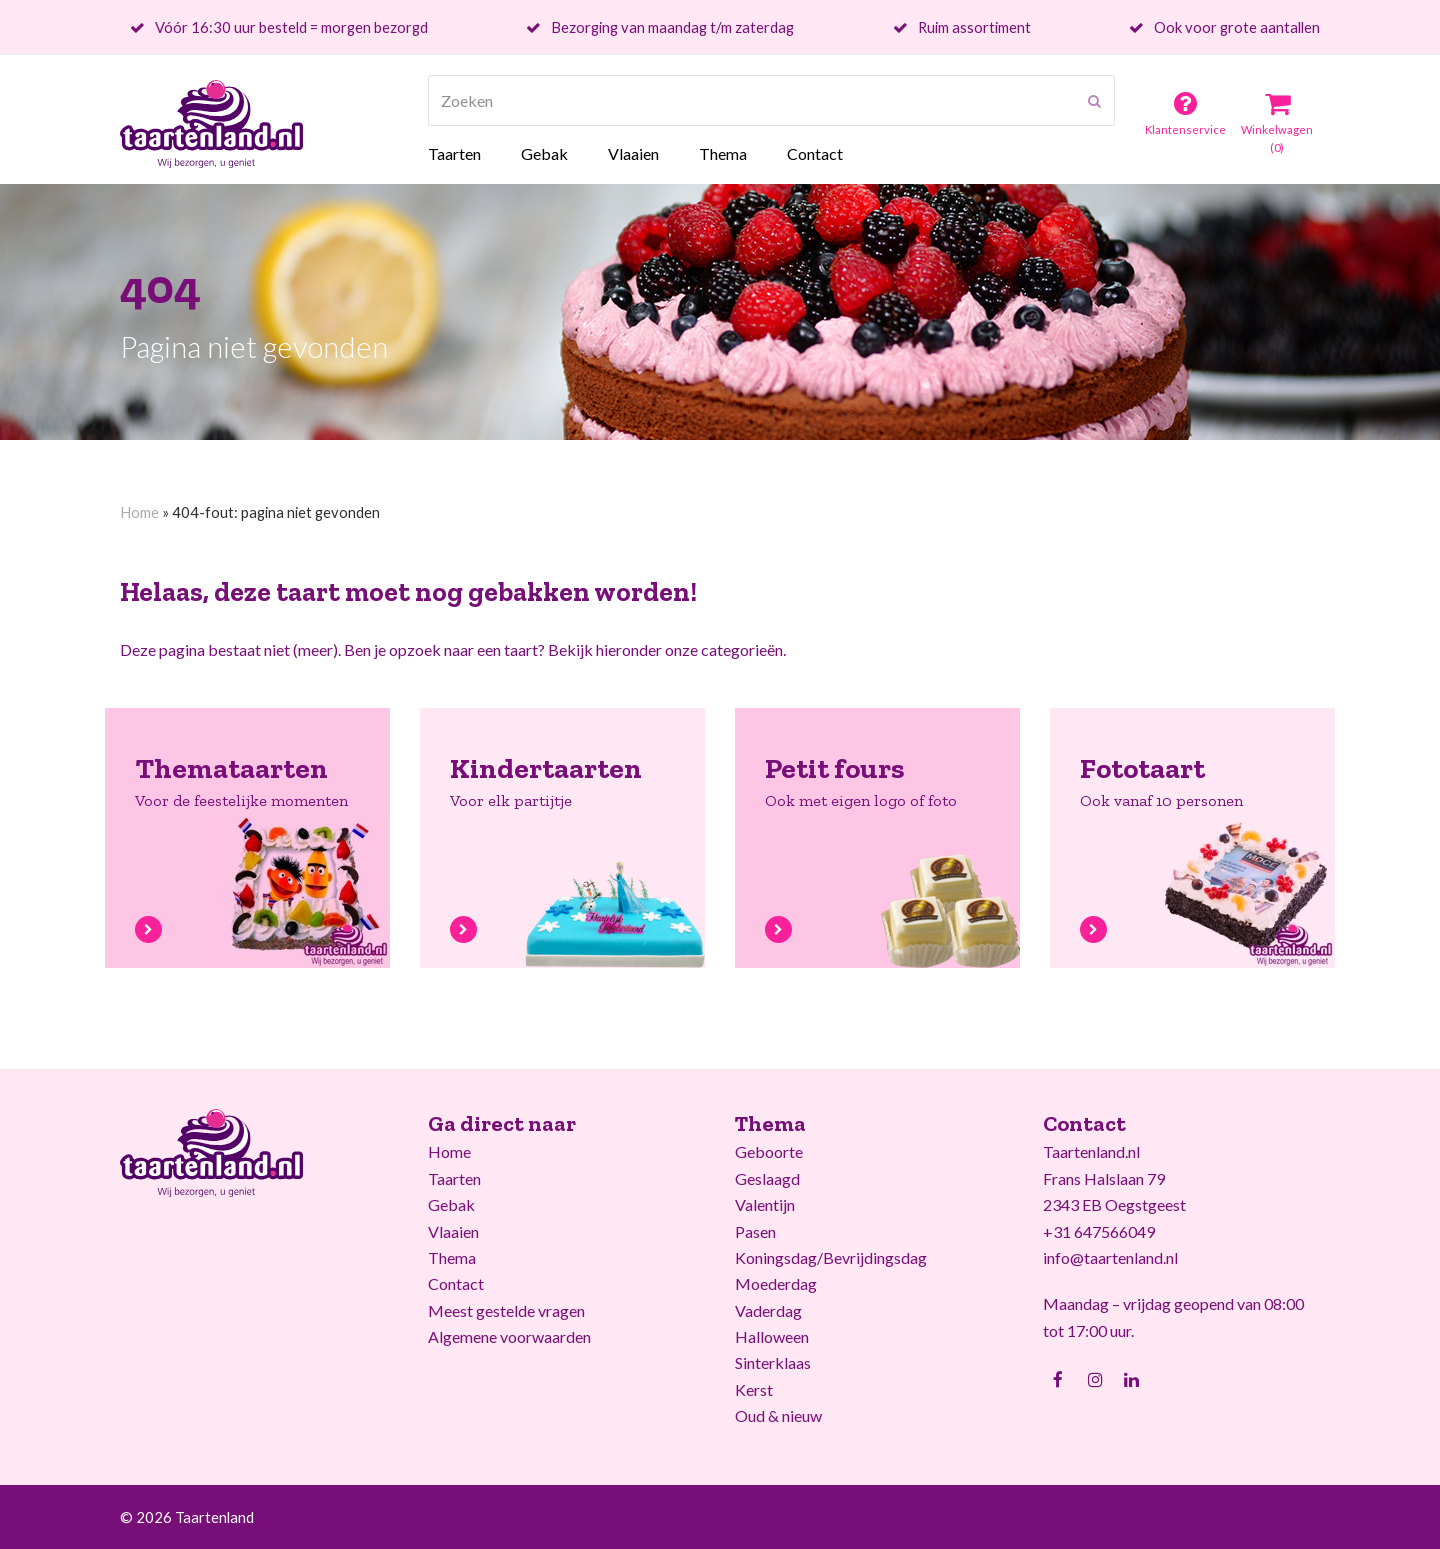 Image resolution: width=1440 pixels, height=1549 pixels. What do you see at coordinates (831, 1257) in the screenshot?
I see `Koningsdag/Bevrijdingsdag` at bounding box center [831, 1257].